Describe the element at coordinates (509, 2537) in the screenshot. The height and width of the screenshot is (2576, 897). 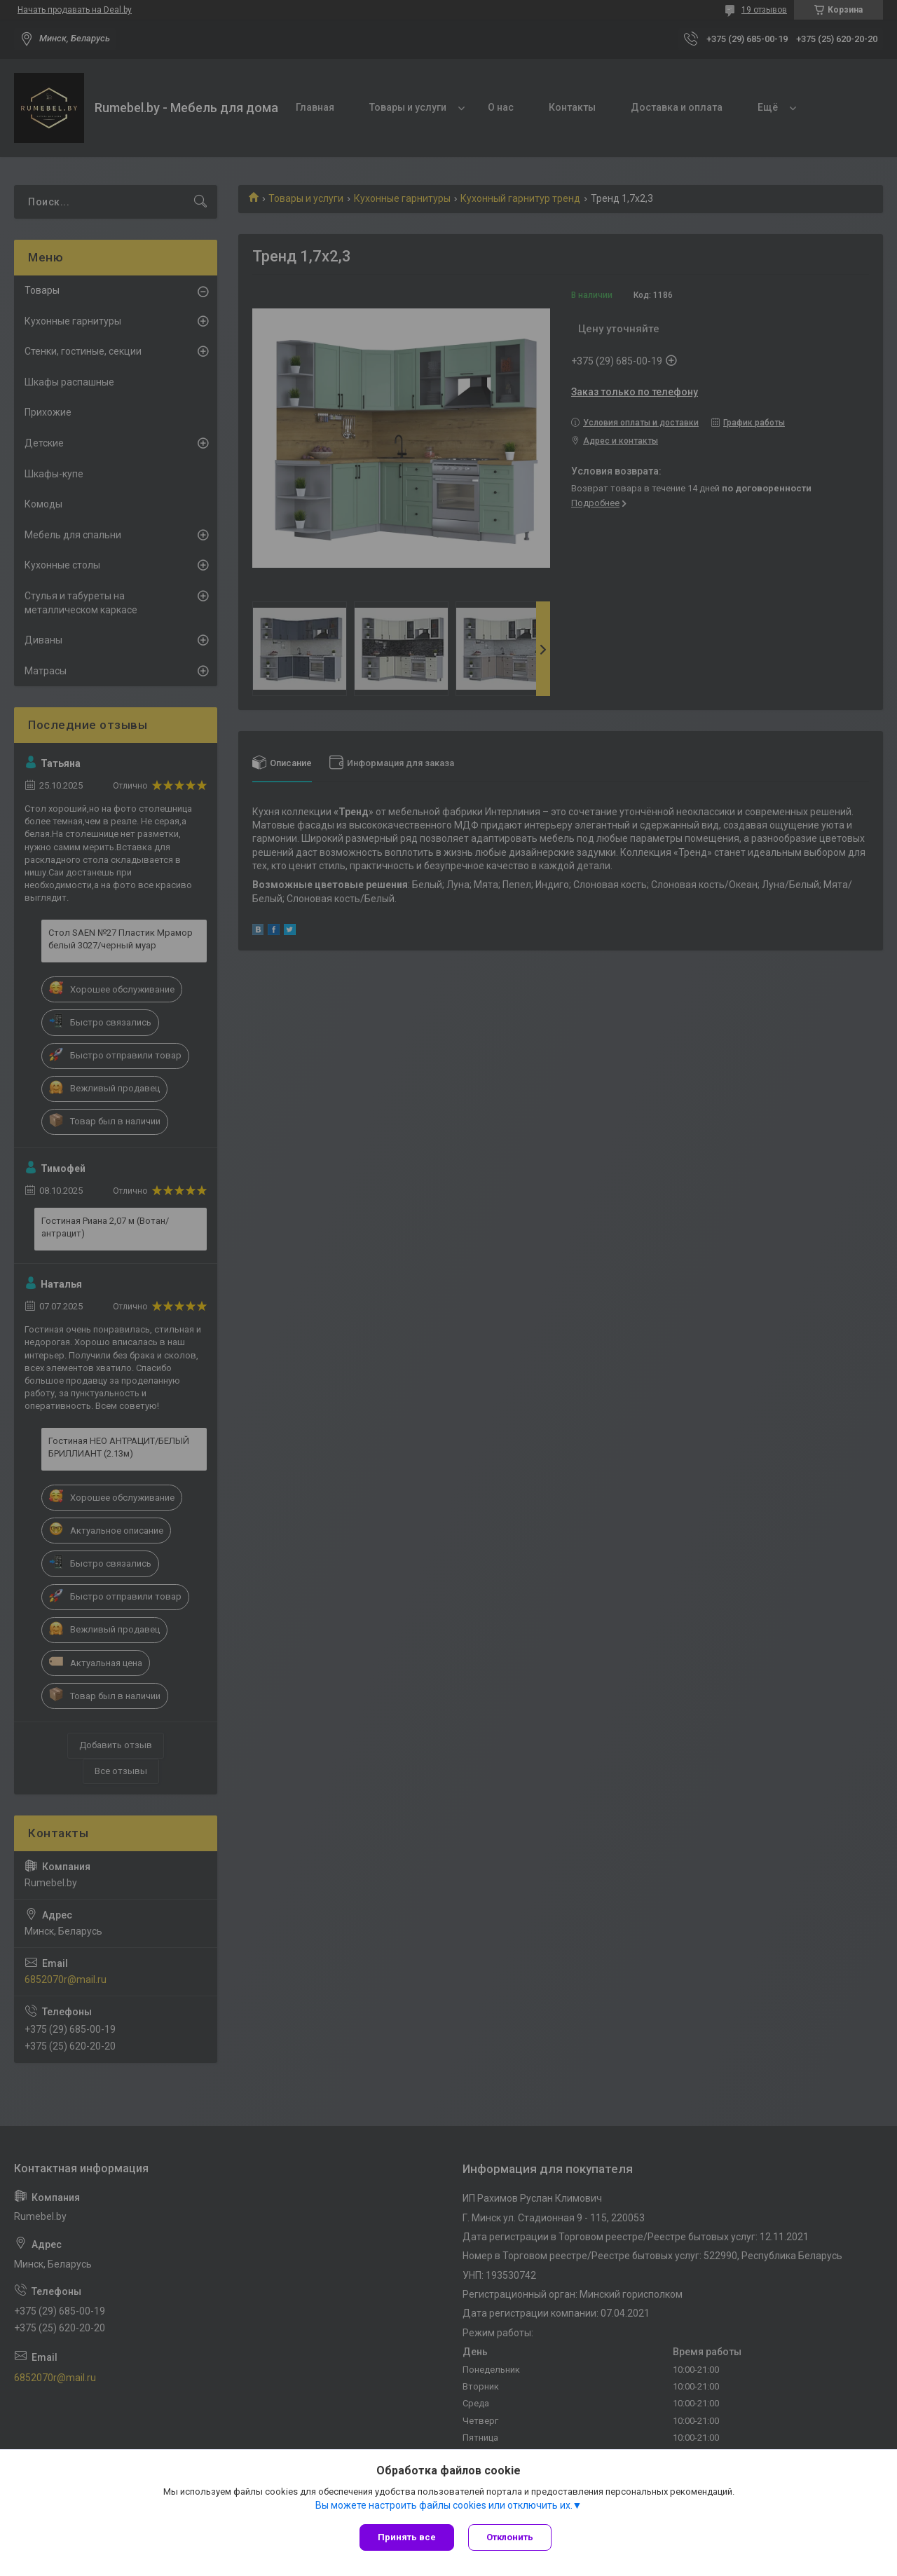
I see `Отклонить` at that location.